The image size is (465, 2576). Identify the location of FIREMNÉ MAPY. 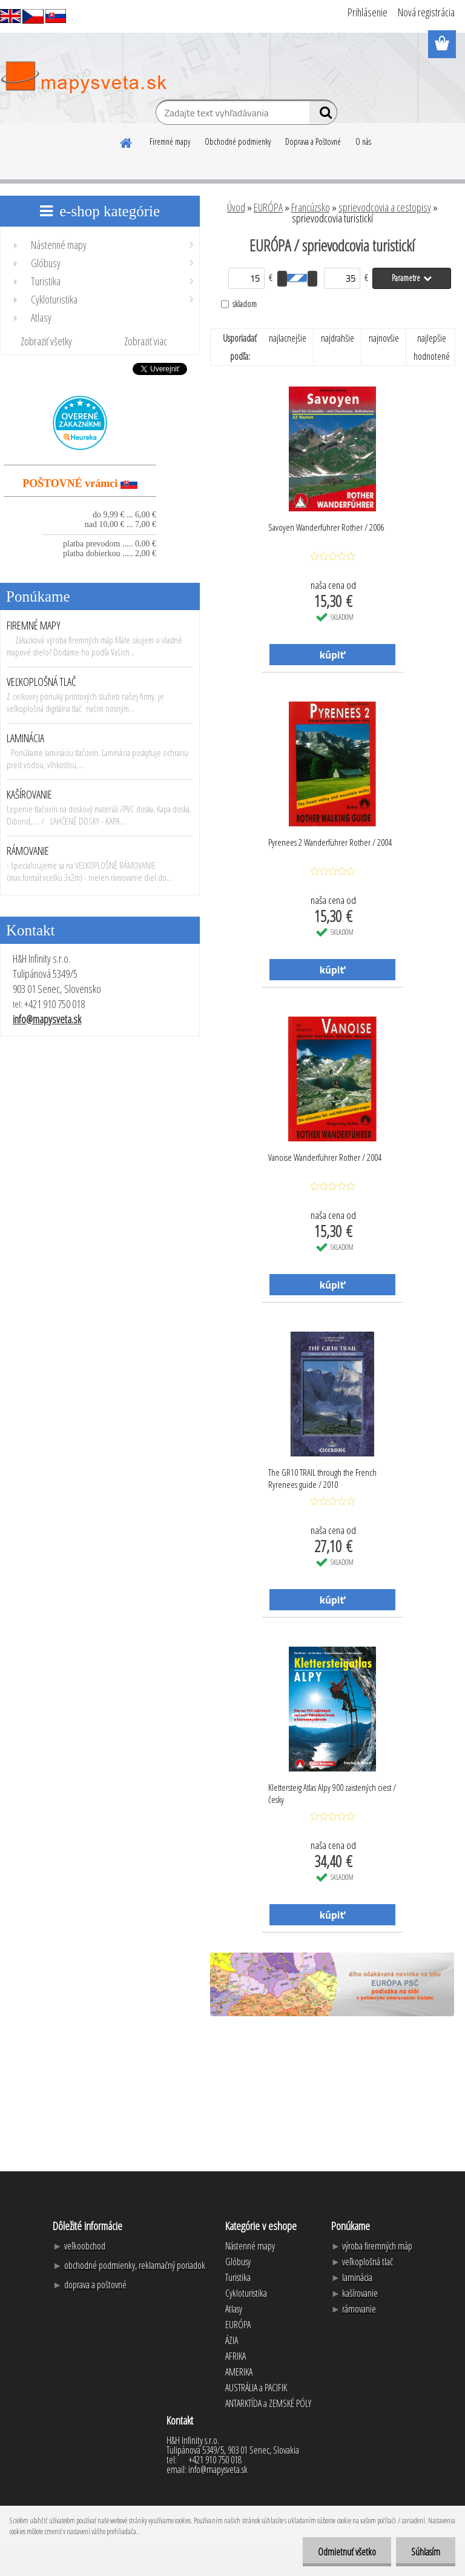
(34, 625).